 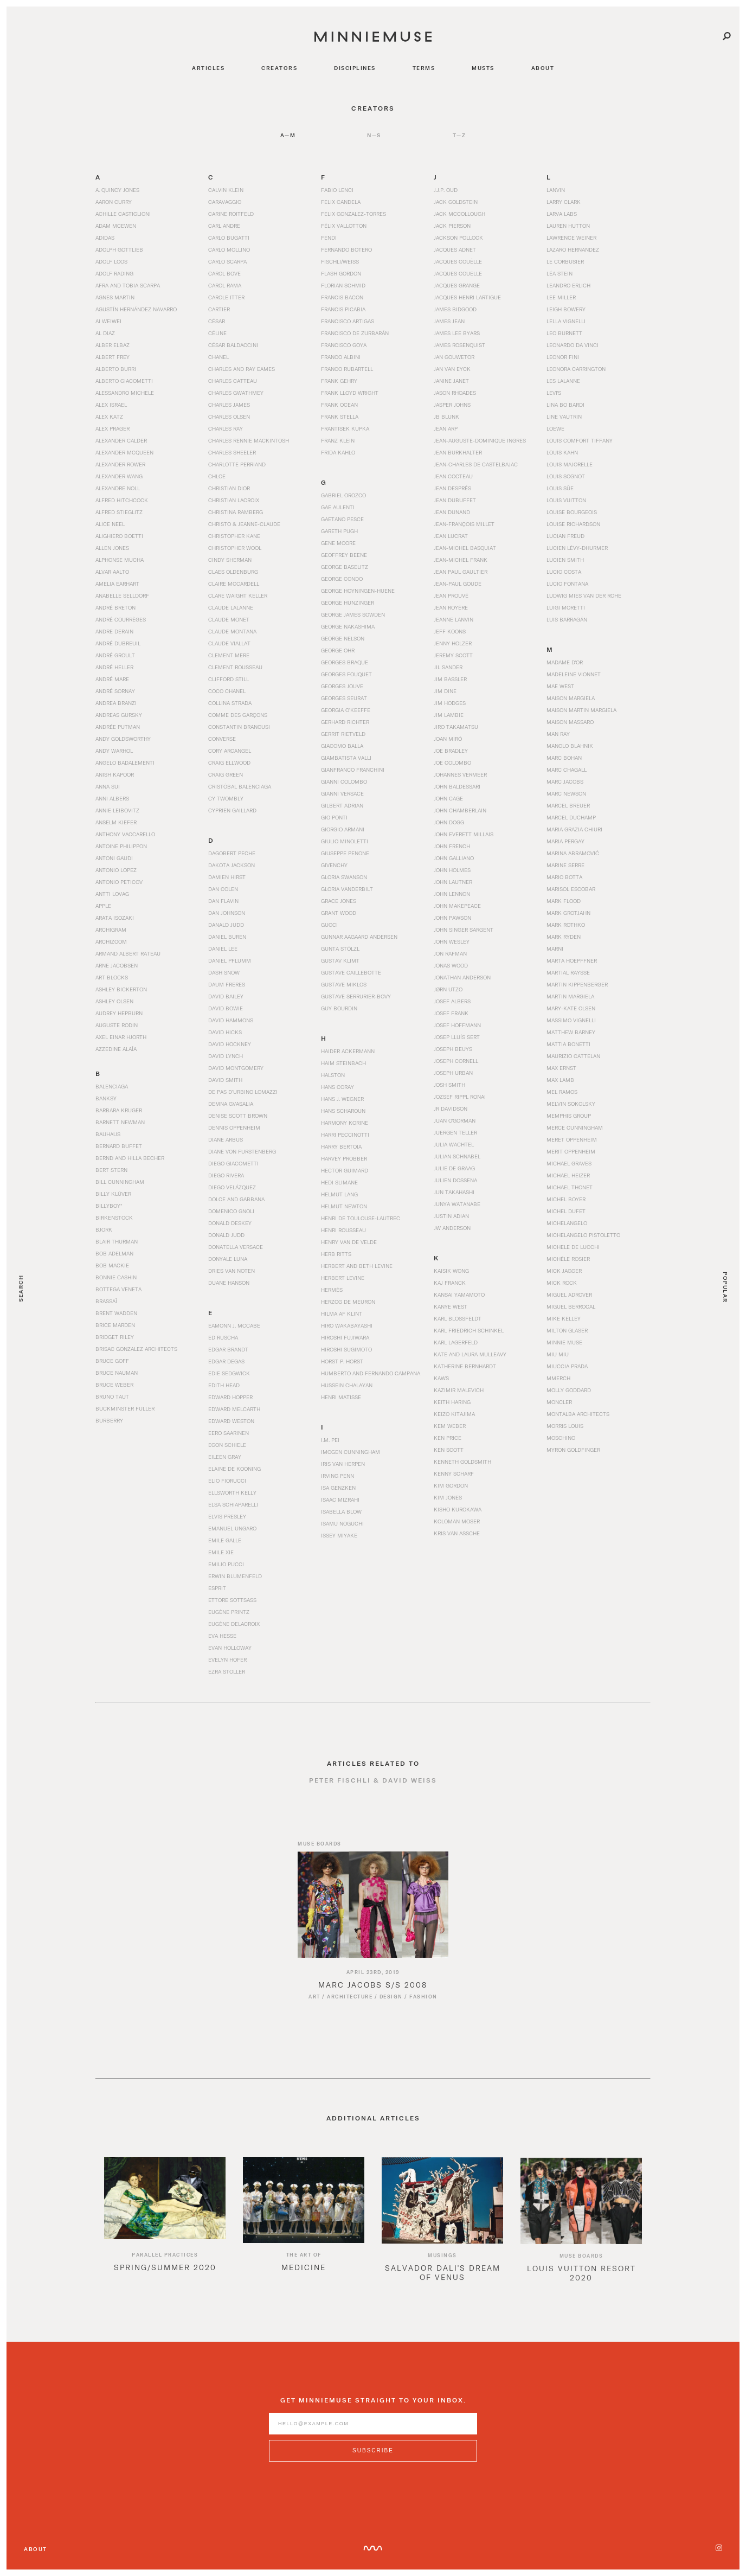 What do you see at coordinates (231, 213) in the screenshot?
I see `Carine Roitfeld` at bounding box center [231, 213].